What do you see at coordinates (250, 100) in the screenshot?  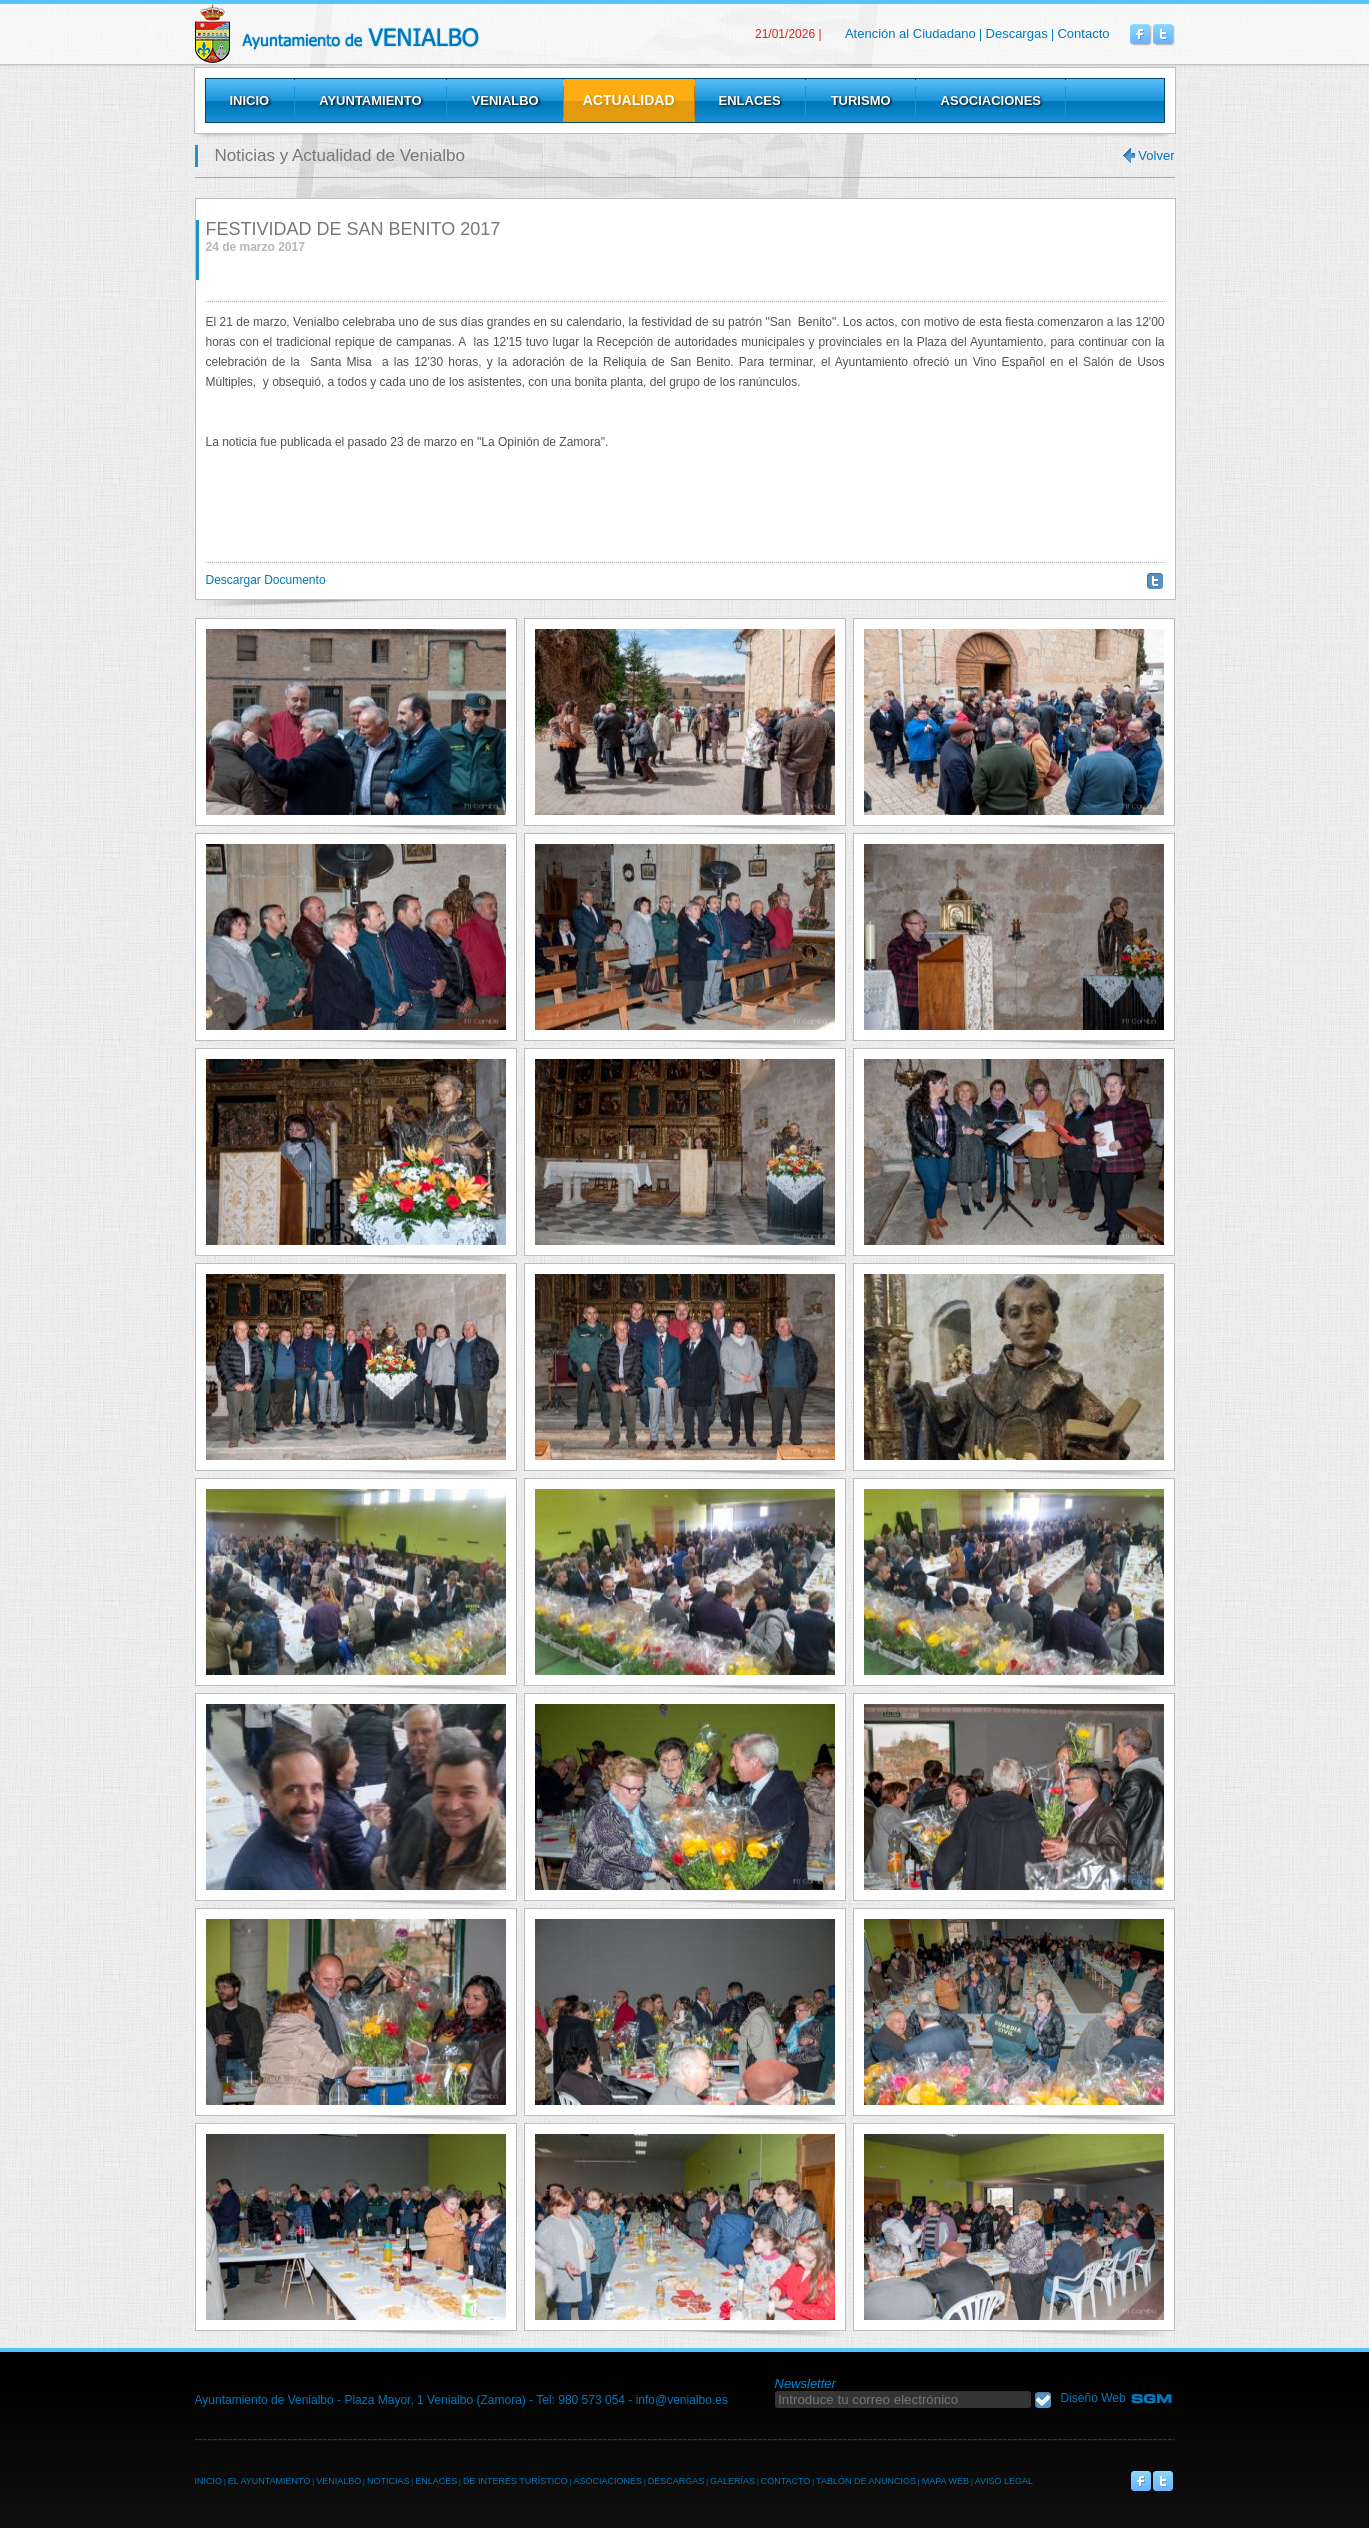 I see `Inicio` at bounding box center [250, 100].